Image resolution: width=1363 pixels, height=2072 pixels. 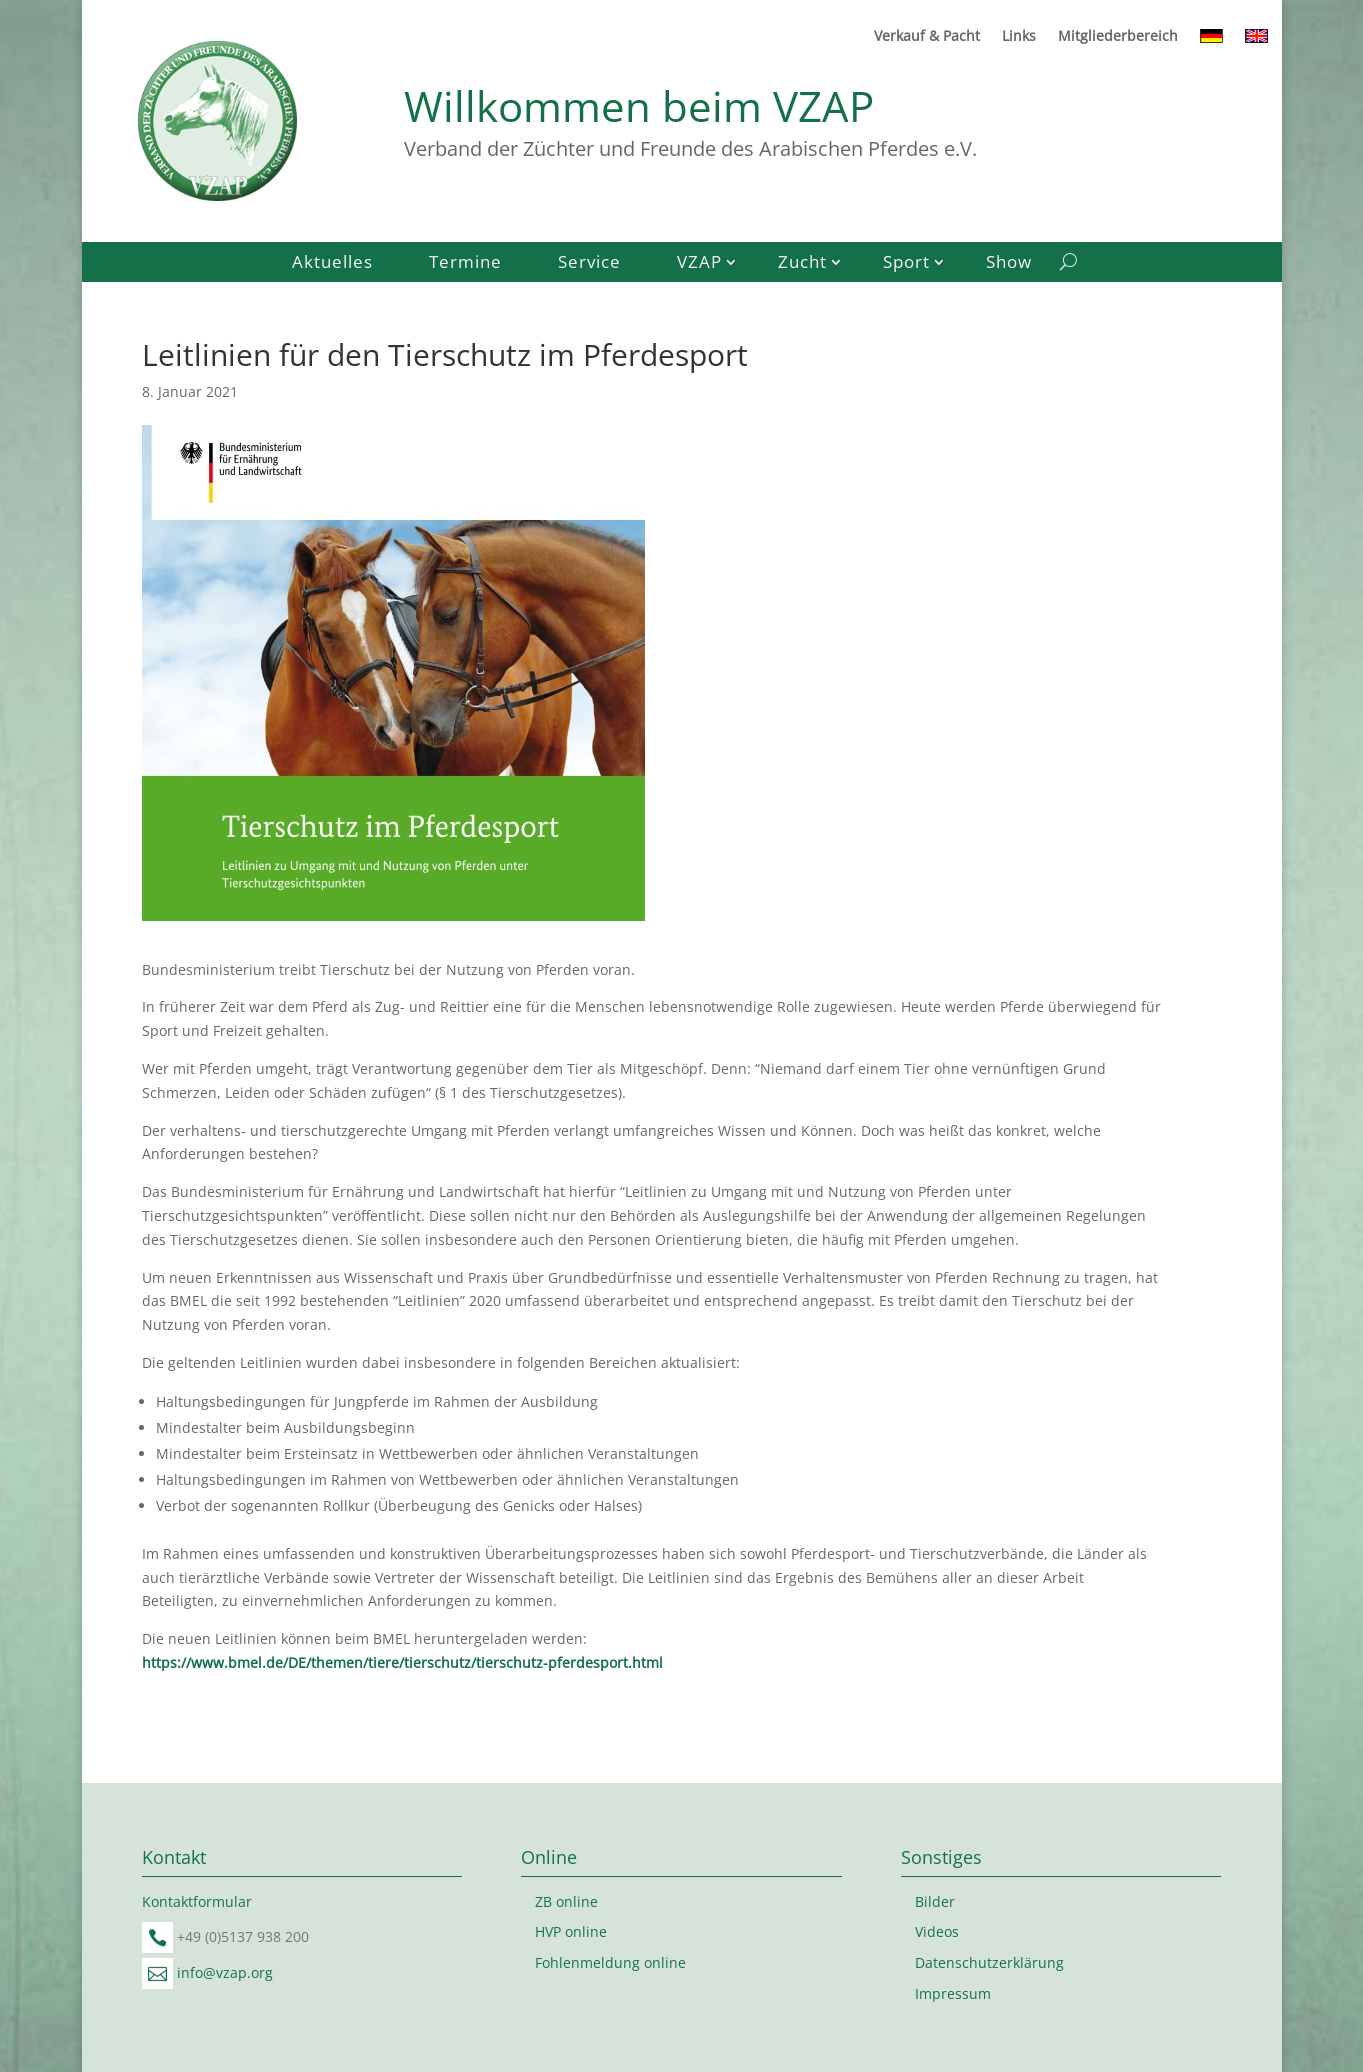 I want to click on Datenschutzerklärung, so click(x=989, y=1962).